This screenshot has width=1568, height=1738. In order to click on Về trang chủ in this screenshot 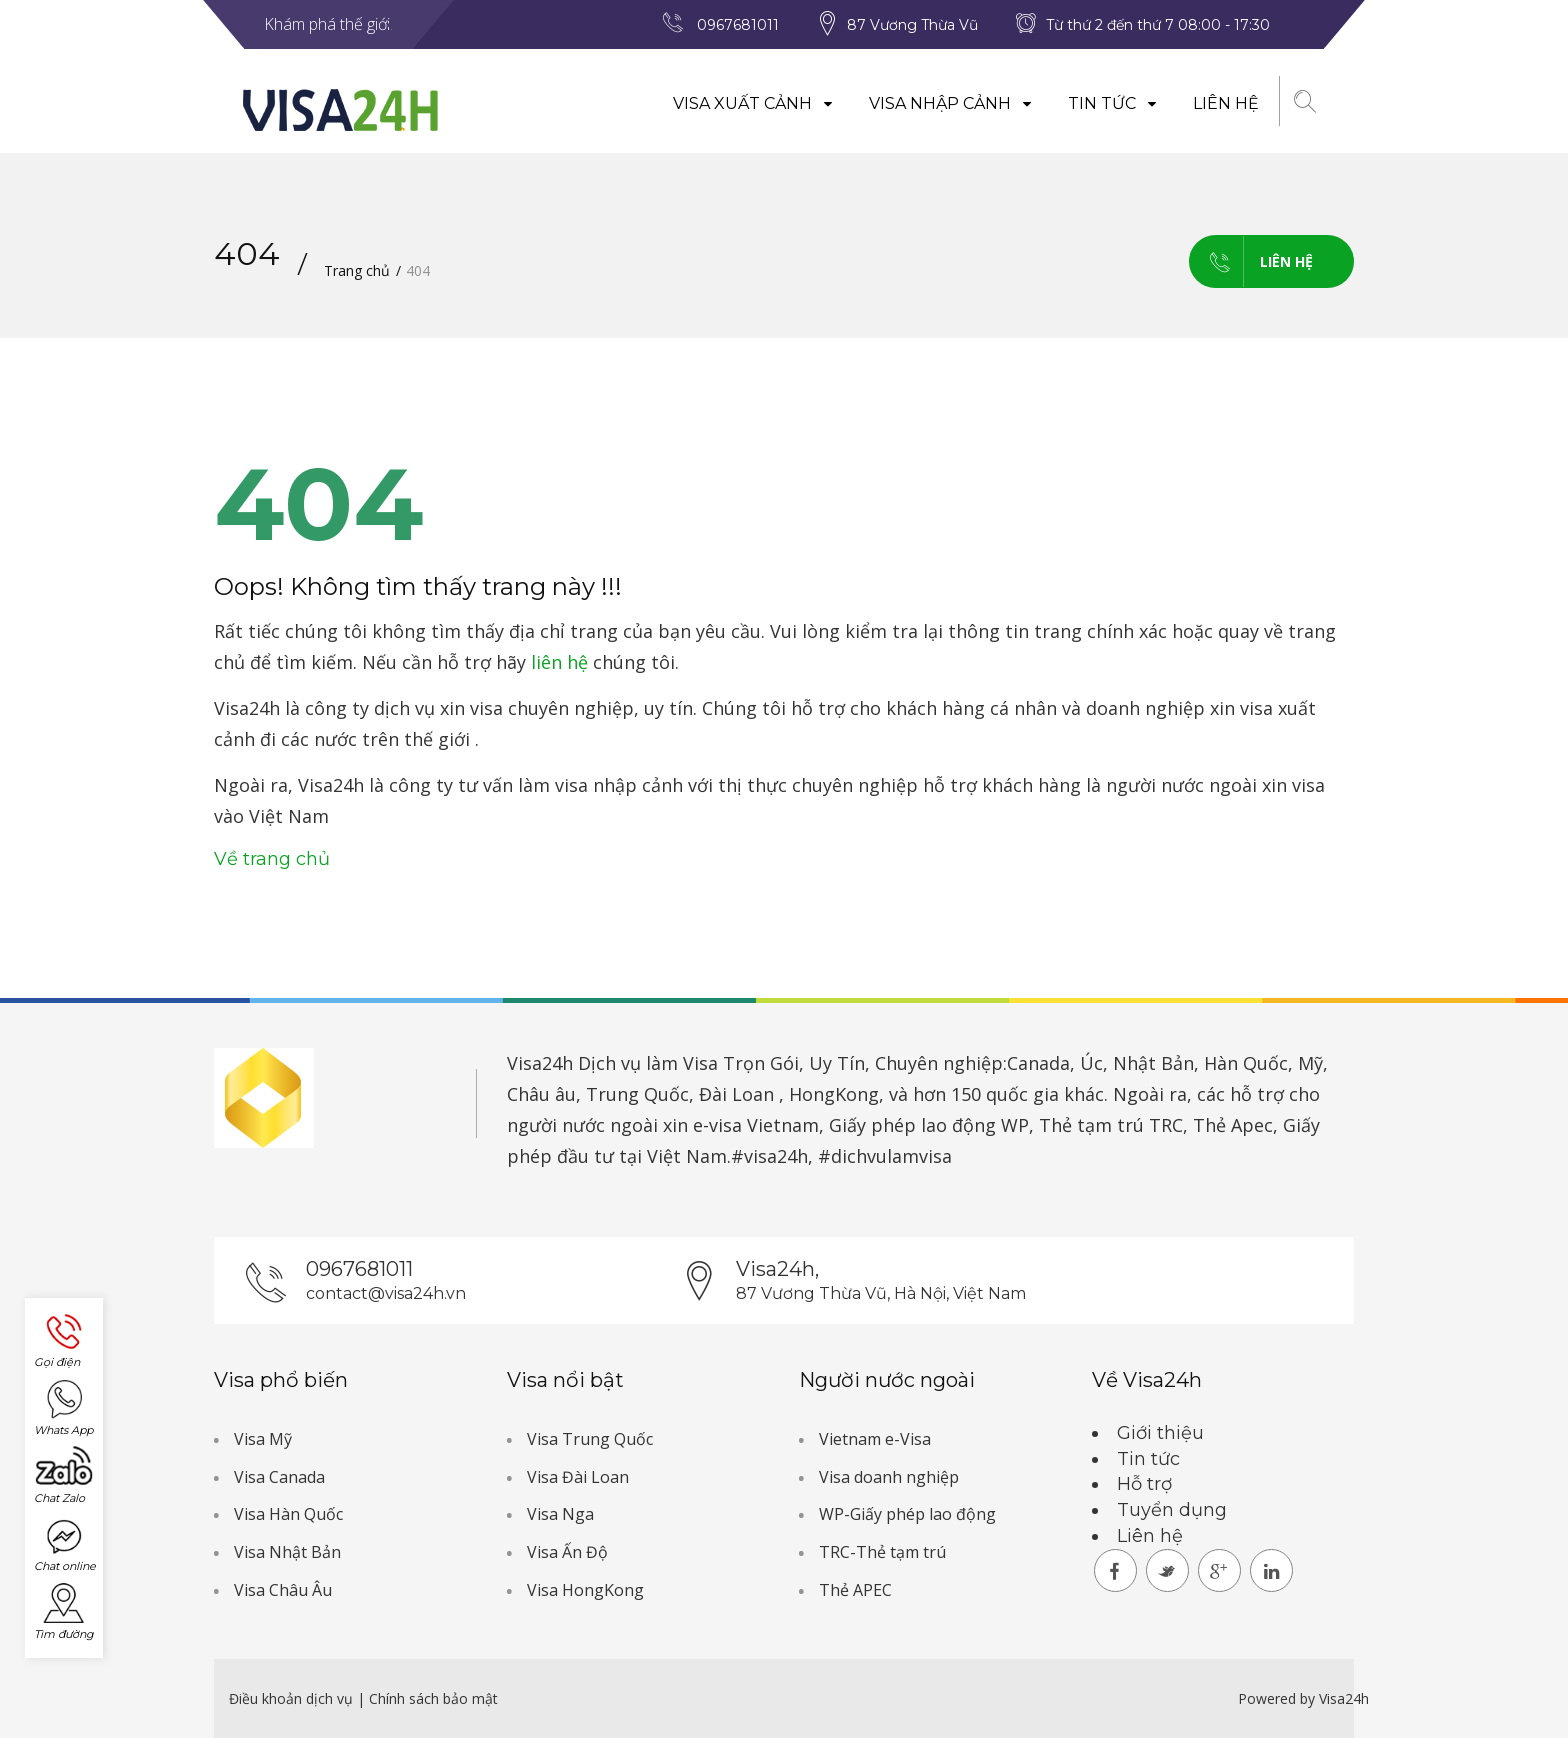, I will do `click(272, 859)`.